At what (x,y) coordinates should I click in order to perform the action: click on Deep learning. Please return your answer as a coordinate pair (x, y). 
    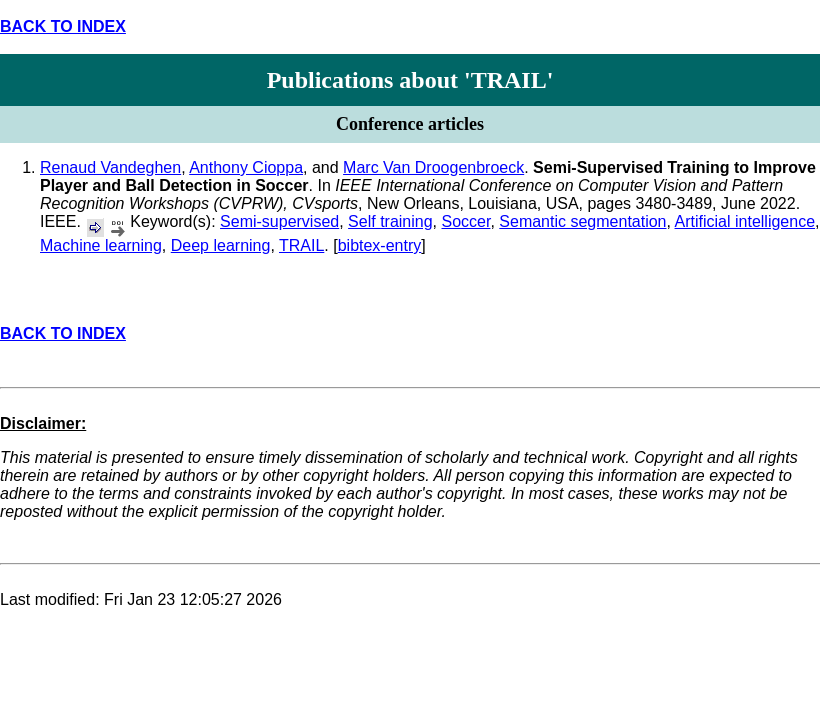
    Looking at the image, I should click on (221, 245).